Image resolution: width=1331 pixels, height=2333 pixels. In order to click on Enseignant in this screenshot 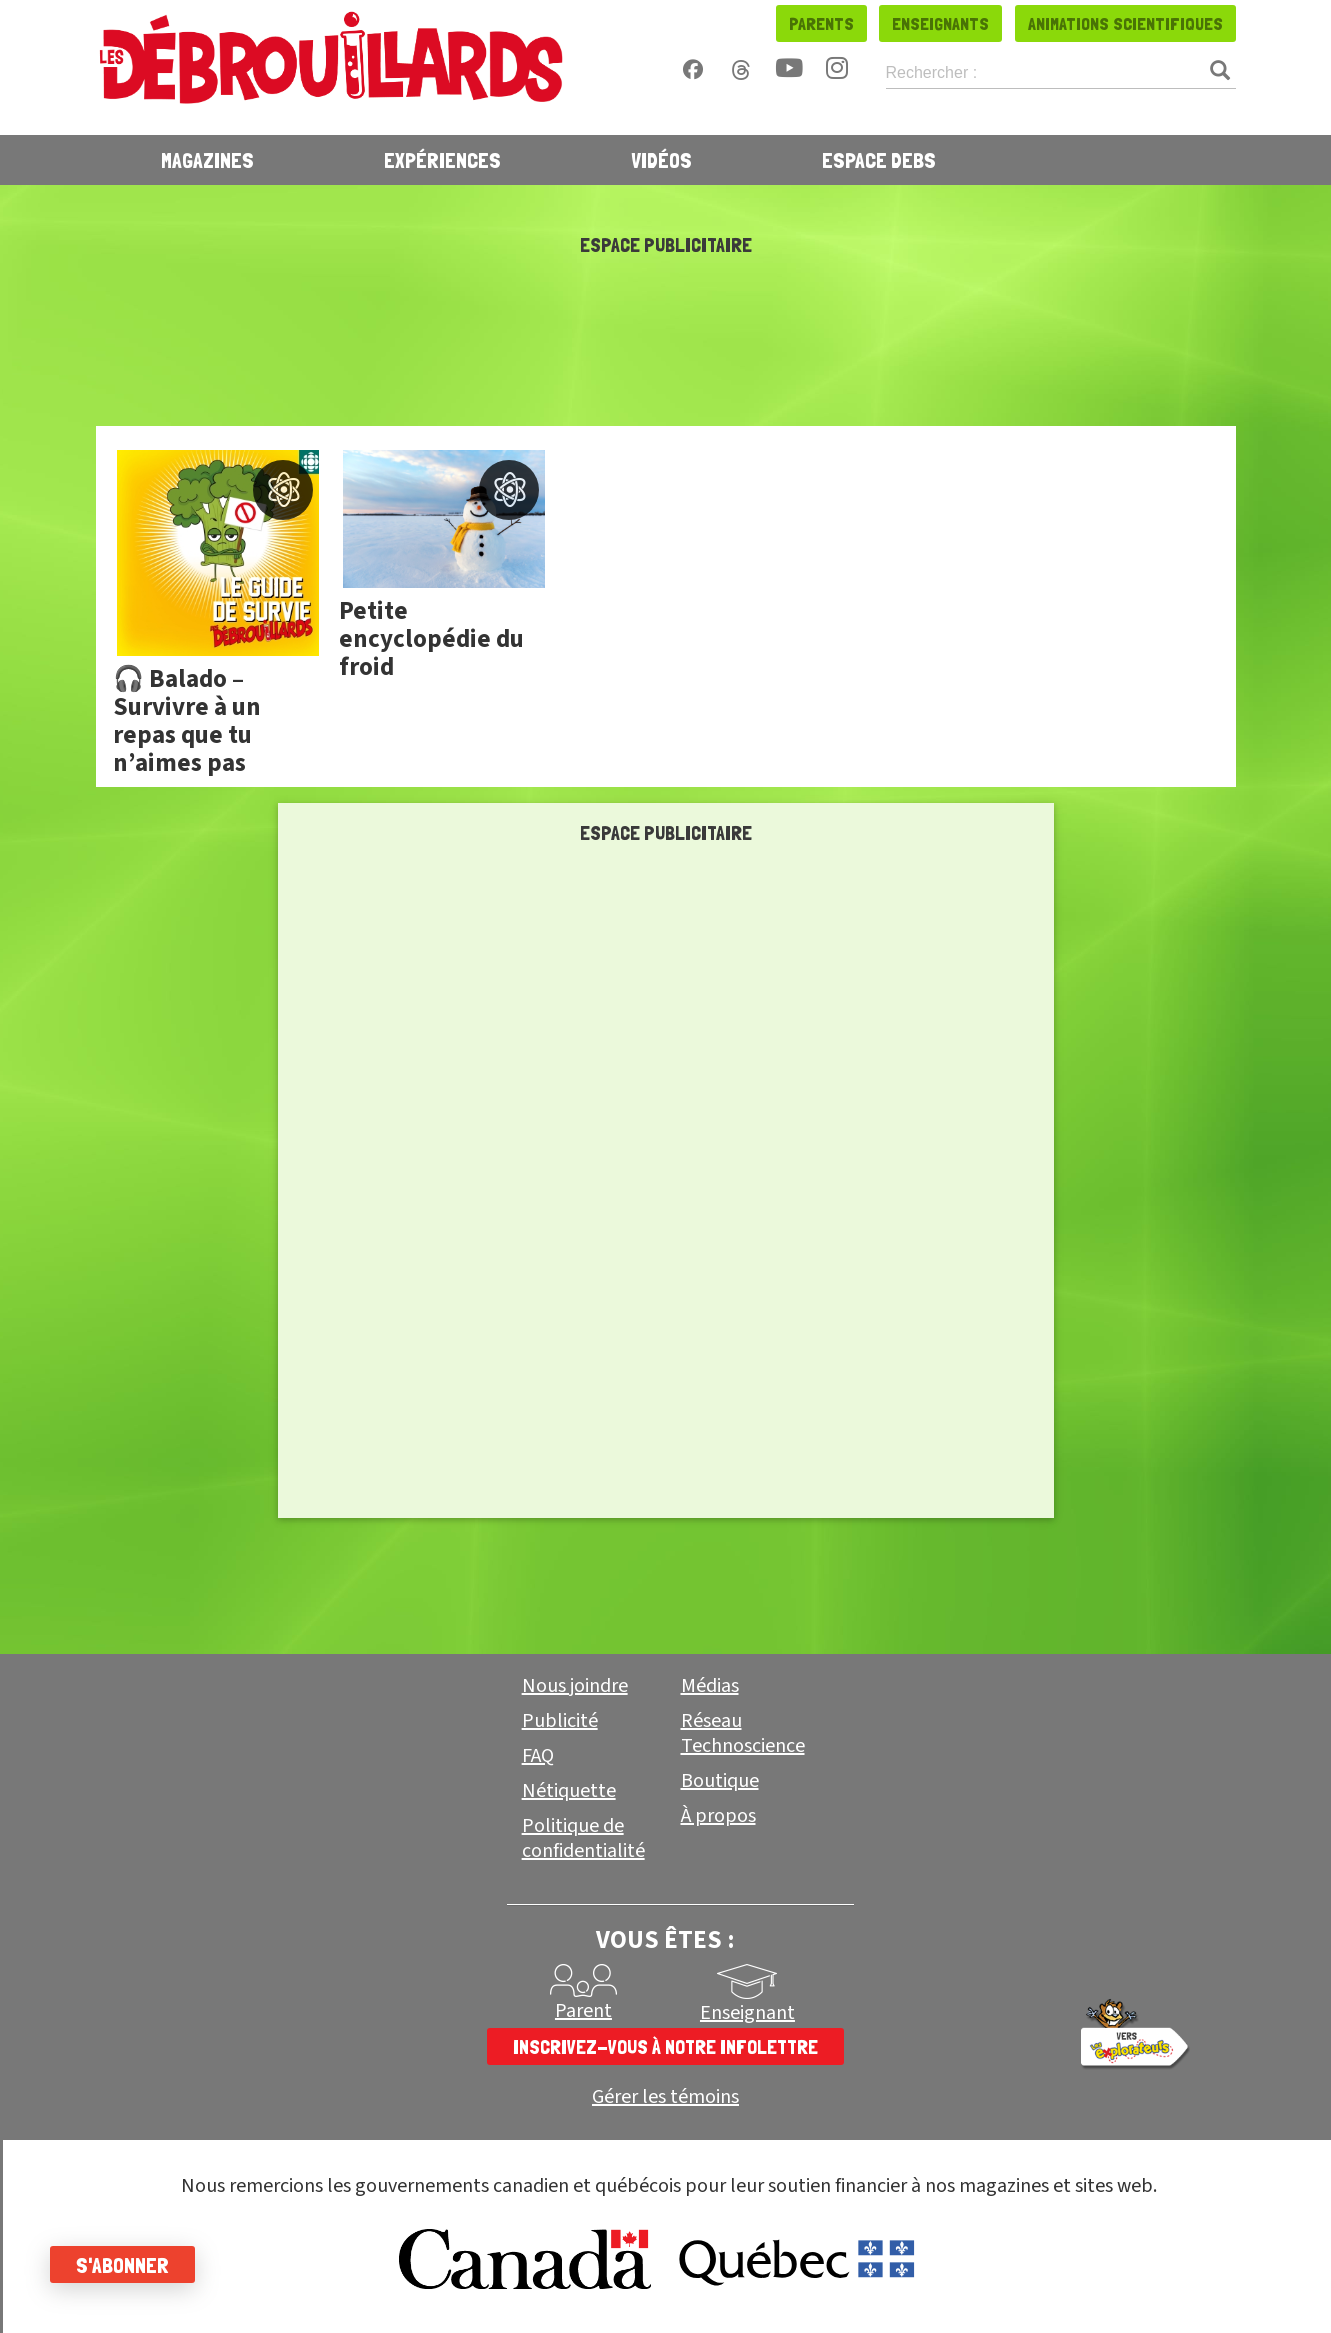, I will do `click(747, 2013)`.